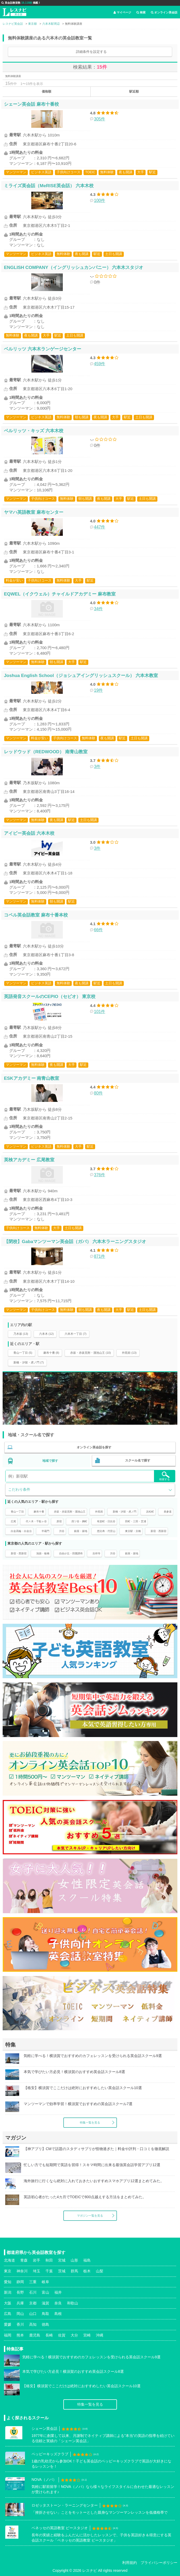  Describe the element at coordinates (61, 2260) in the screenshot. I see `宮城` at that location.